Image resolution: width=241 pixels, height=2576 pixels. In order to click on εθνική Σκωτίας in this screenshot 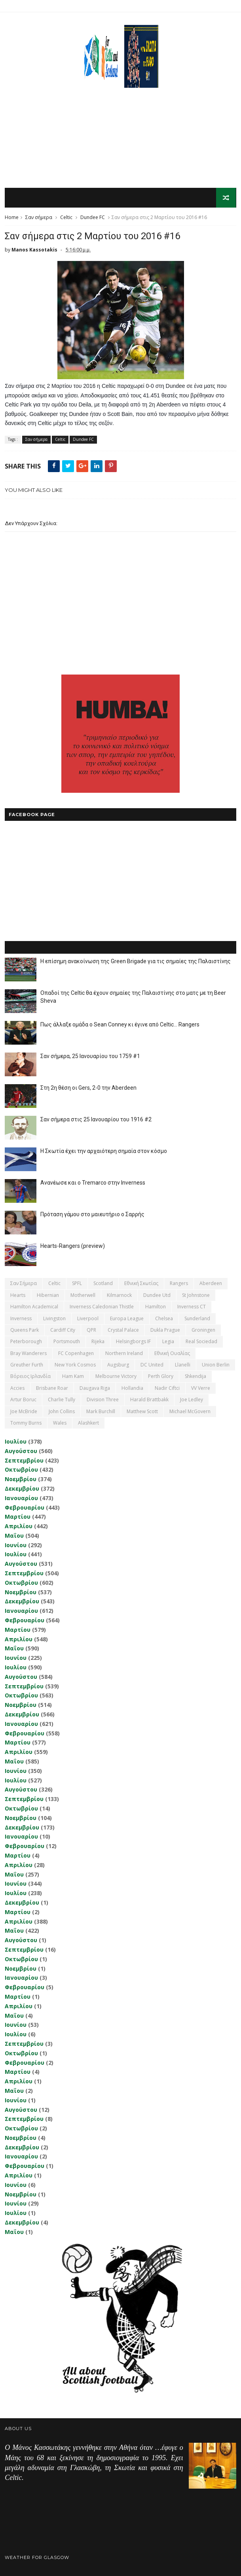, I will do `click(141, 1283)`.